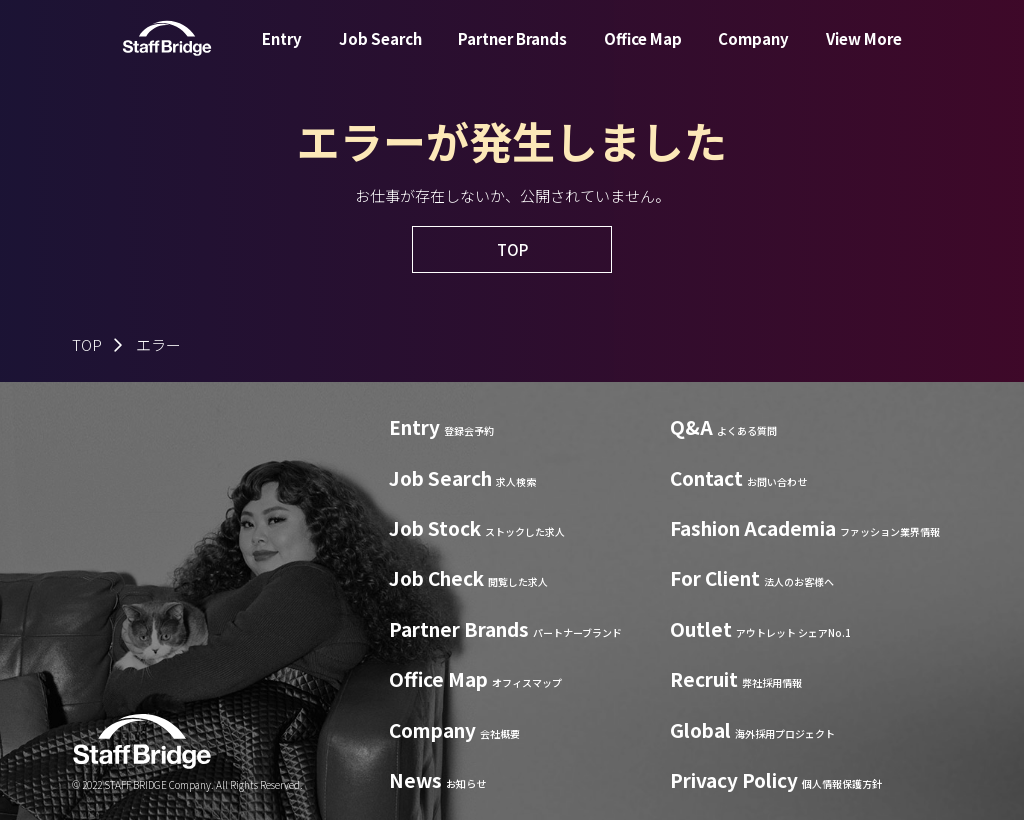 This screenshot has height=820, width=1024. I want to click on Office Map, so click(643, 53).